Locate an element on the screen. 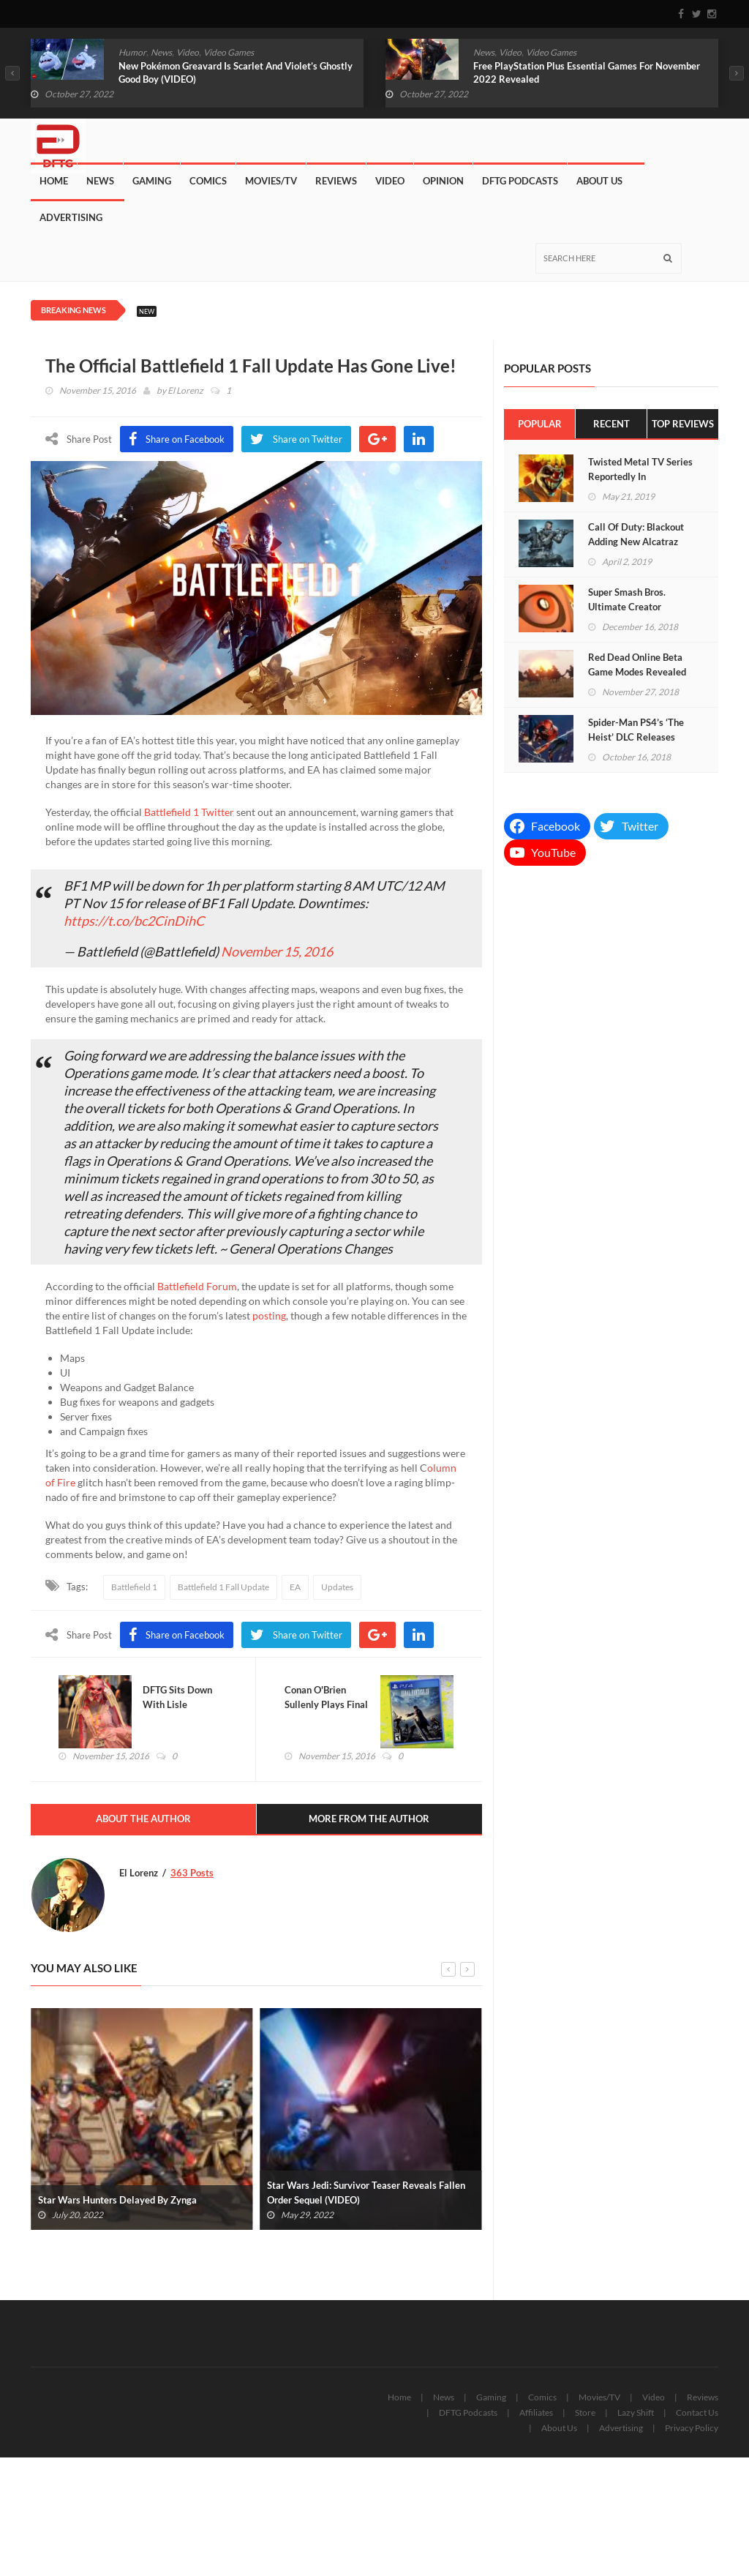  https://t.co/bc2CinDihC is located at coordinates (134, 921).